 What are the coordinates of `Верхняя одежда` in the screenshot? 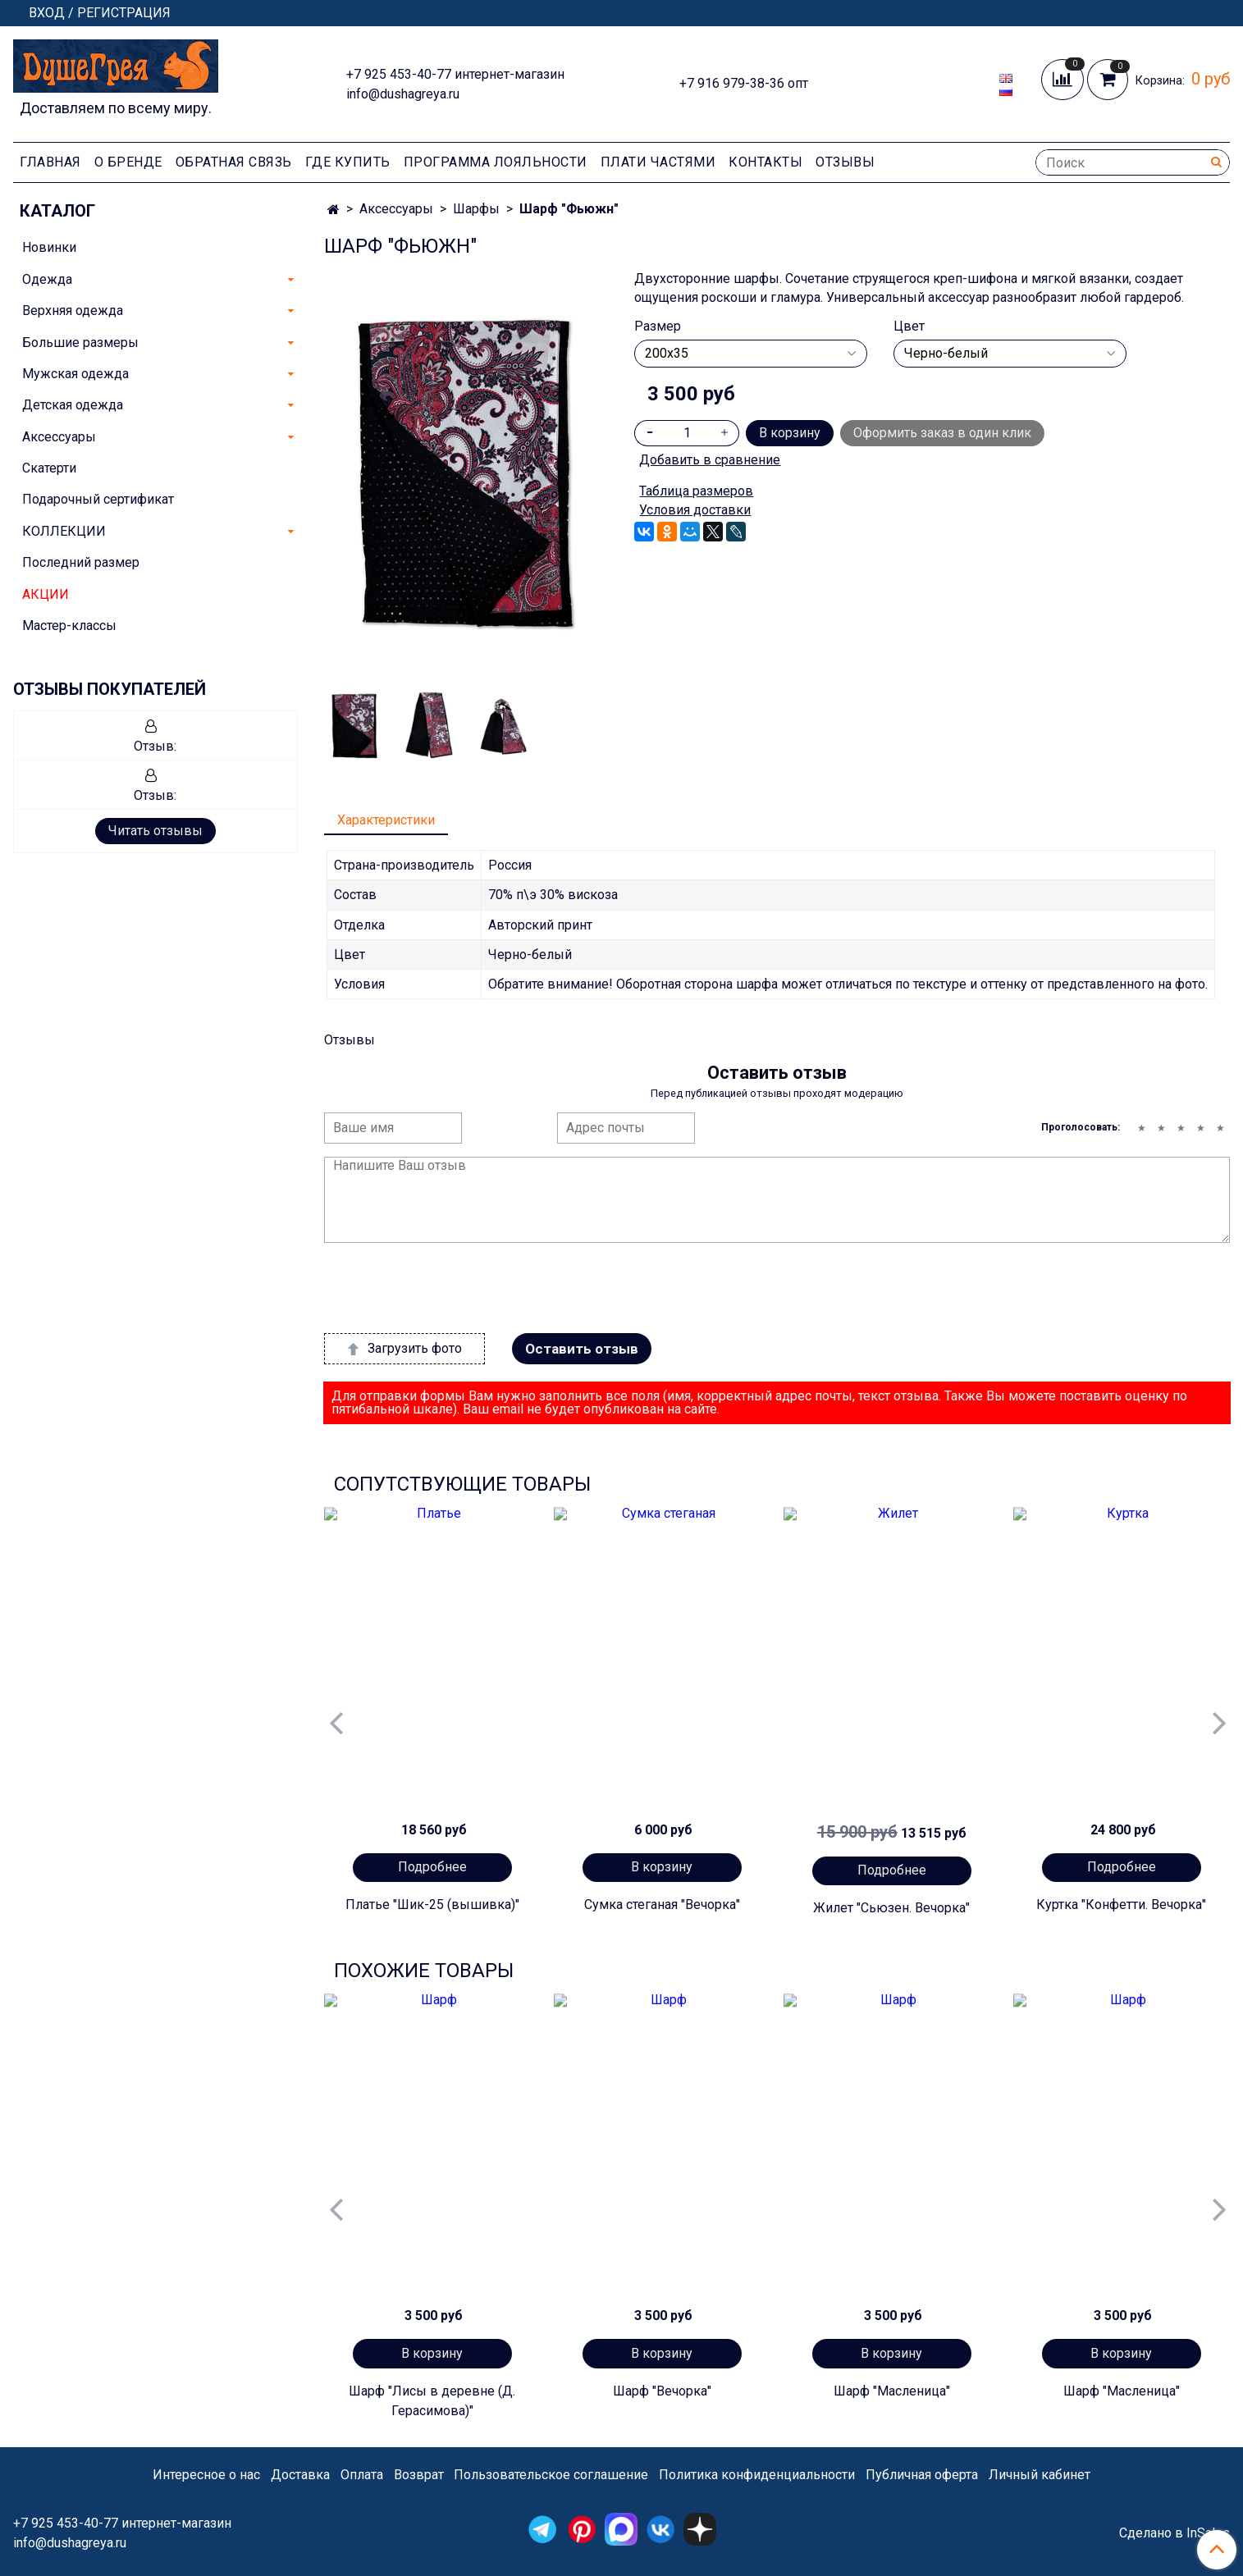 It's located at (72, 310).